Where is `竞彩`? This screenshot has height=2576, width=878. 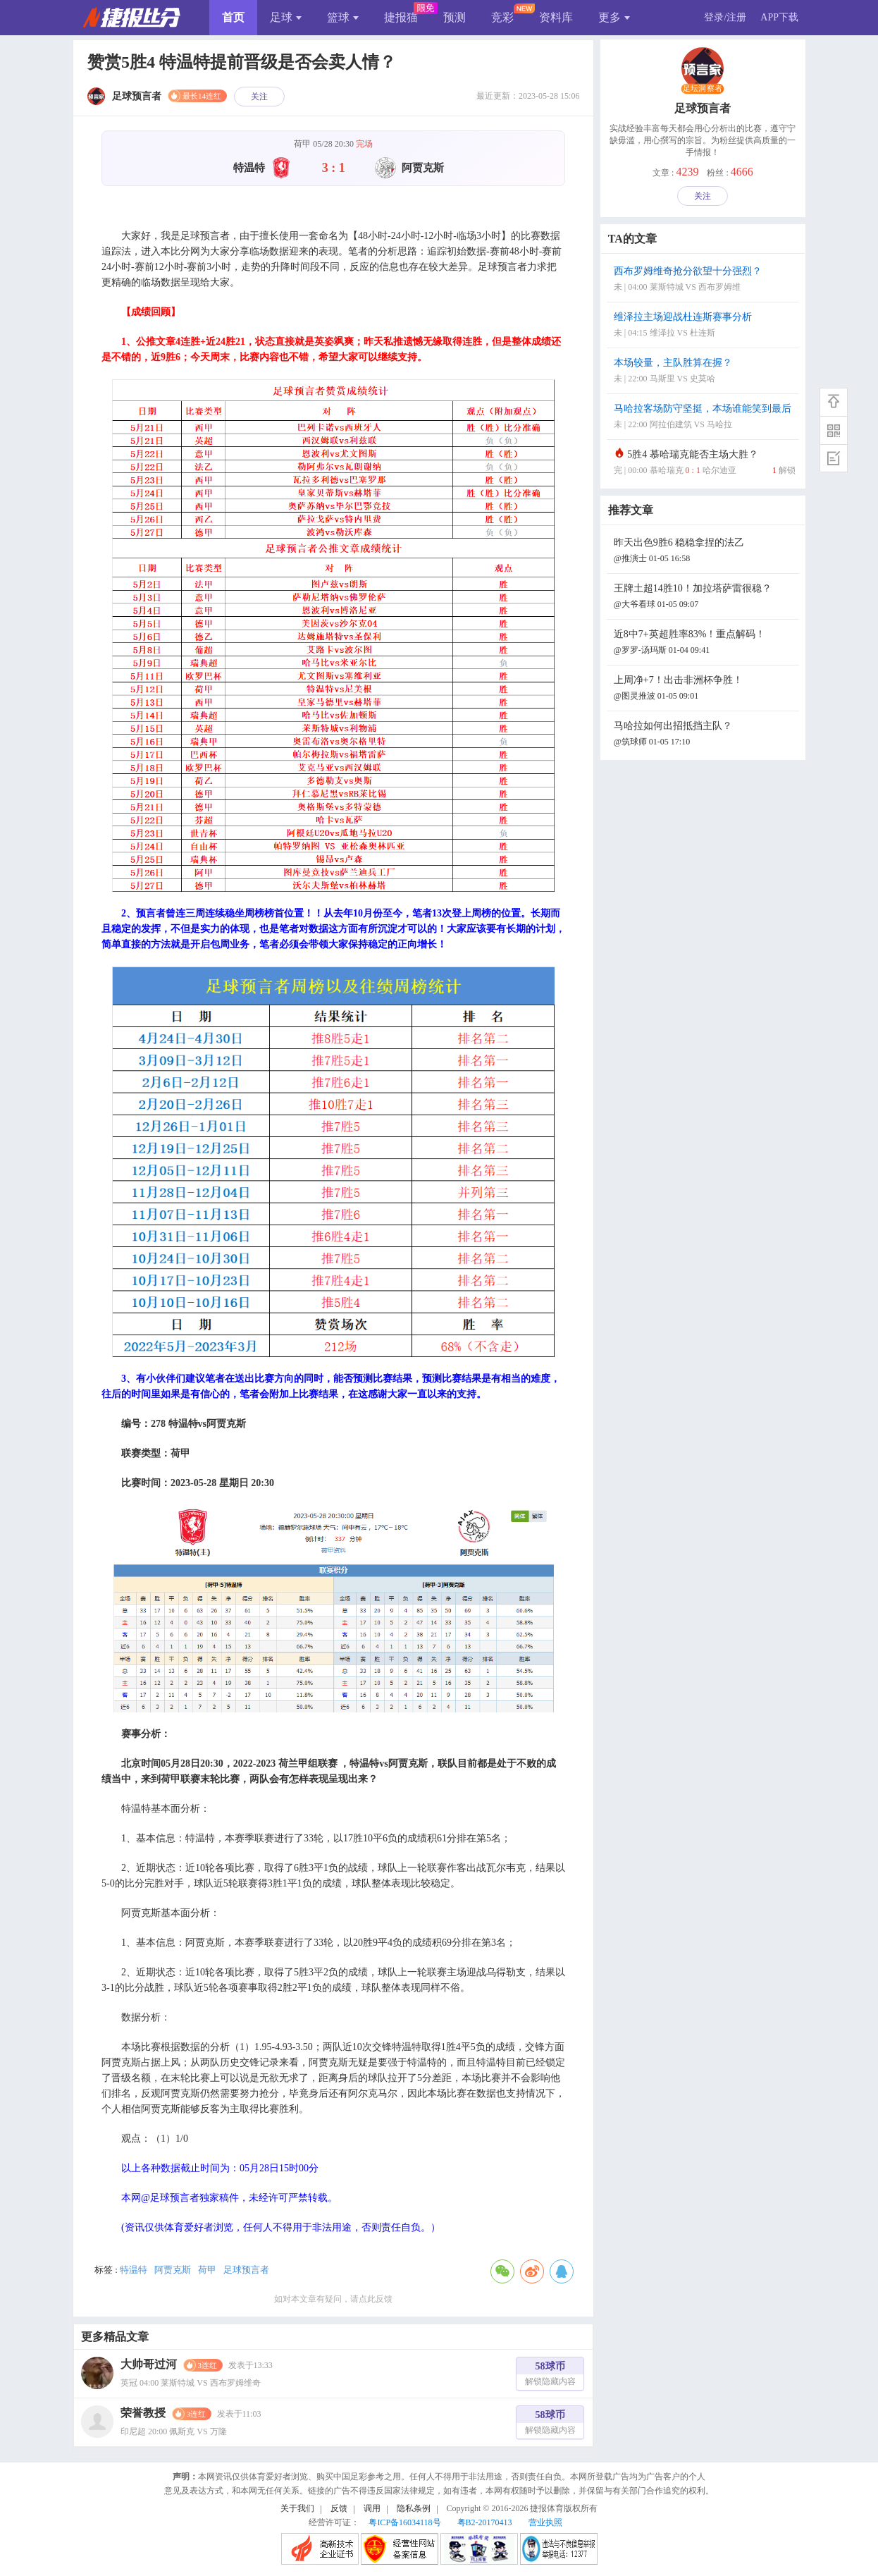 竞彩 is located at coordinates (502, 17).